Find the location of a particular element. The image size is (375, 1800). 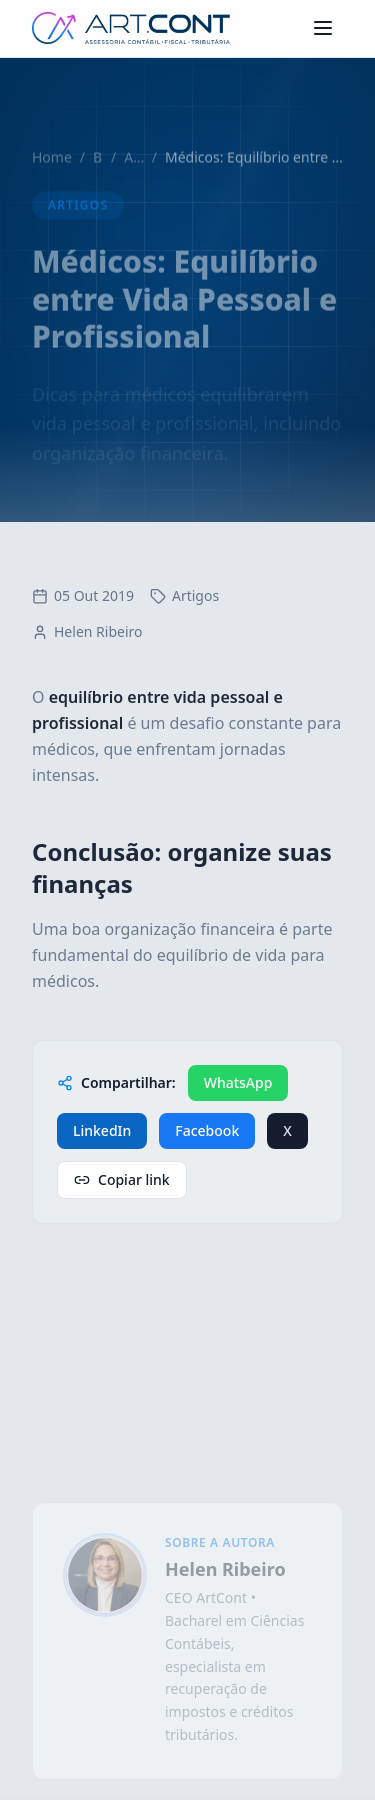

Home is located at coordinates (52, 167).